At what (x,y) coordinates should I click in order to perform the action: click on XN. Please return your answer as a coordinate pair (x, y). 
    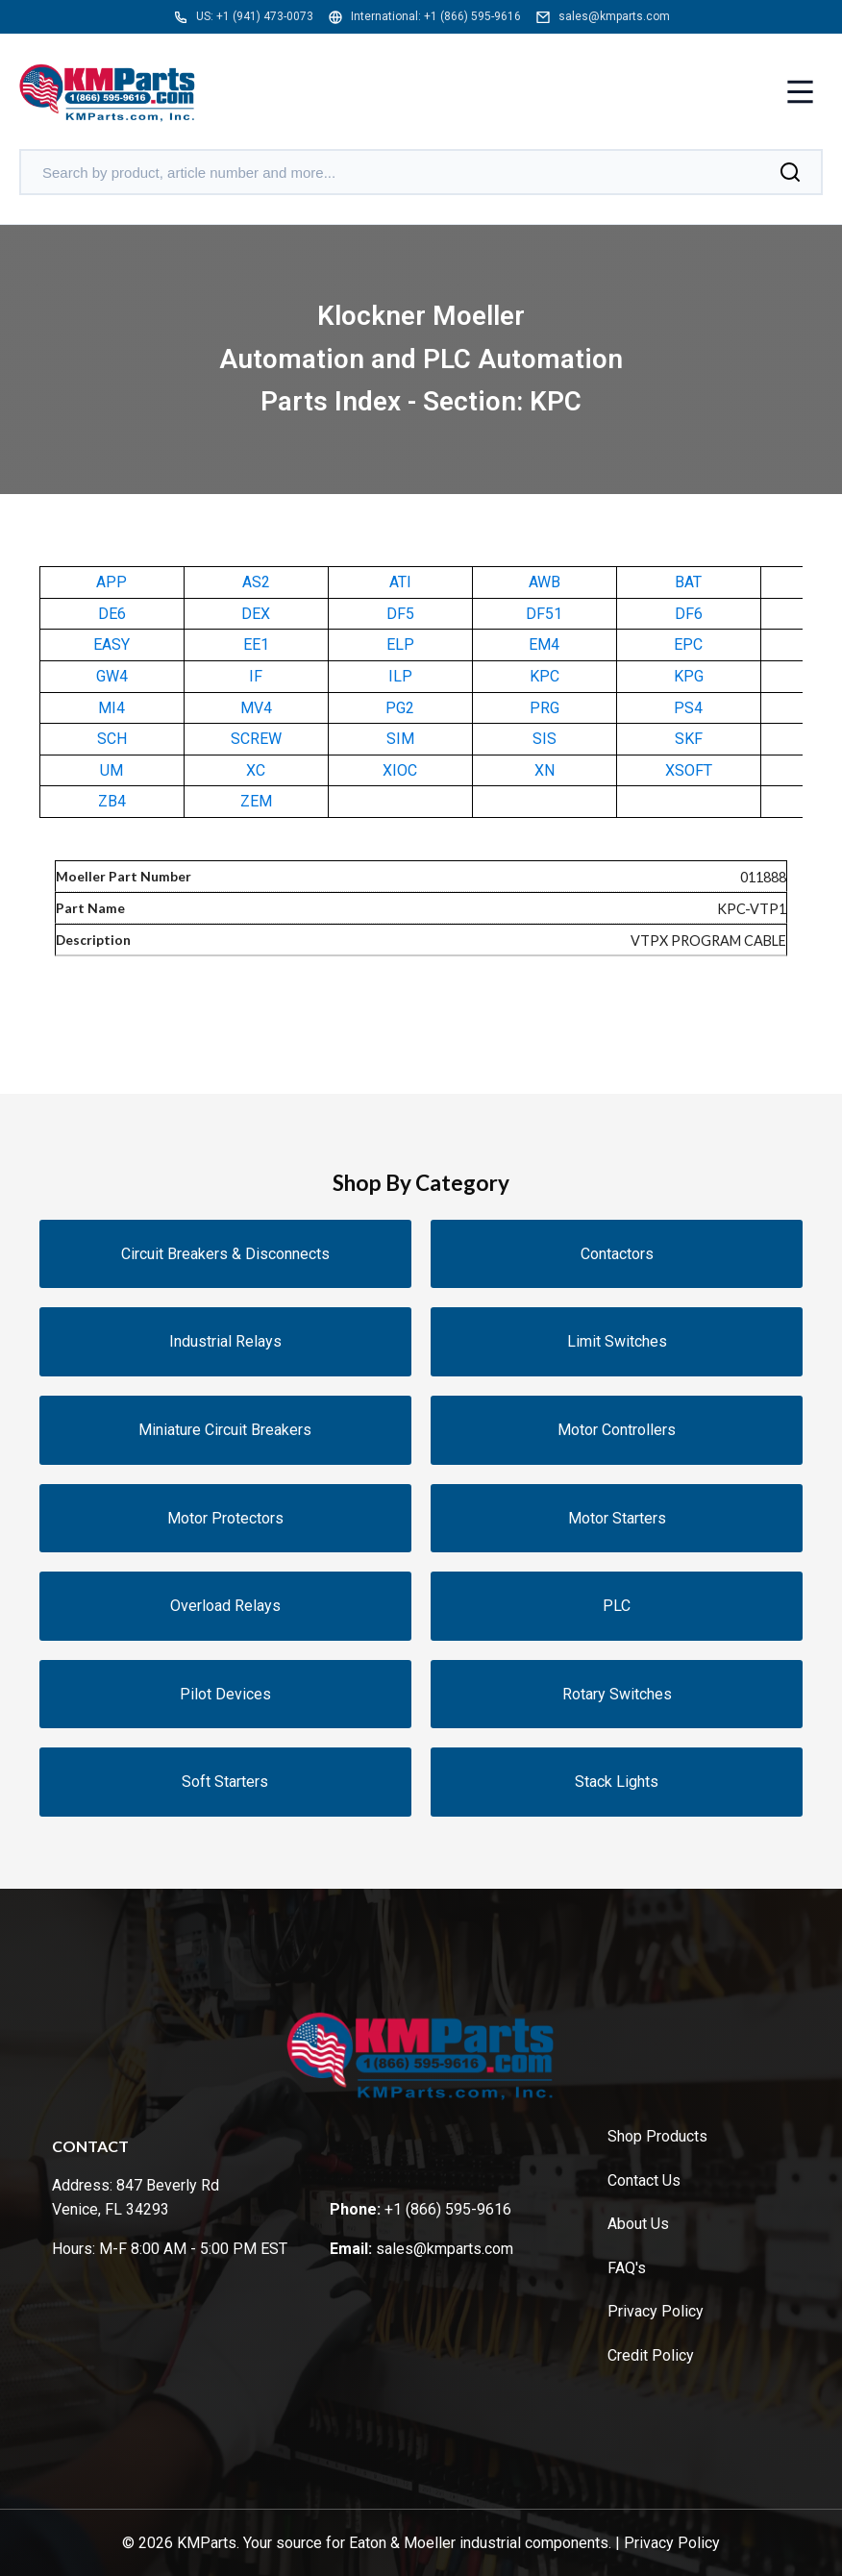
    Looking at the image, I should click on (544, 770).